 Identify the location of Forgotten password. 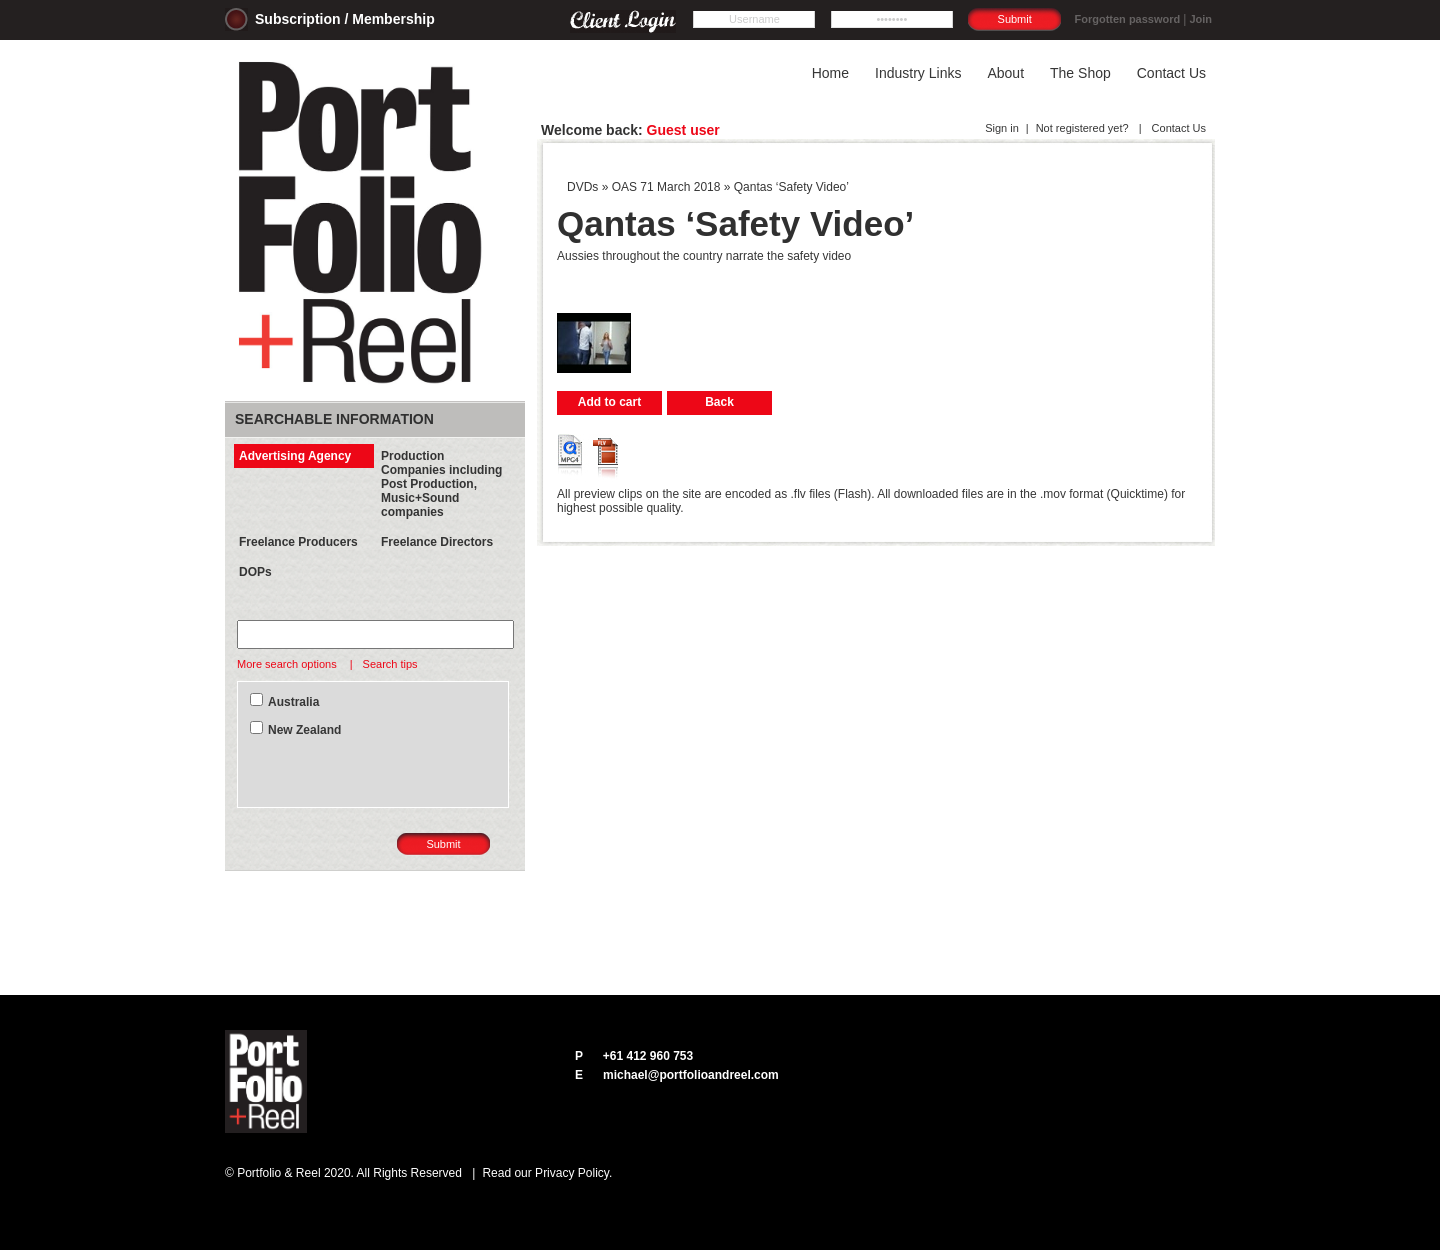
(1128, 19).